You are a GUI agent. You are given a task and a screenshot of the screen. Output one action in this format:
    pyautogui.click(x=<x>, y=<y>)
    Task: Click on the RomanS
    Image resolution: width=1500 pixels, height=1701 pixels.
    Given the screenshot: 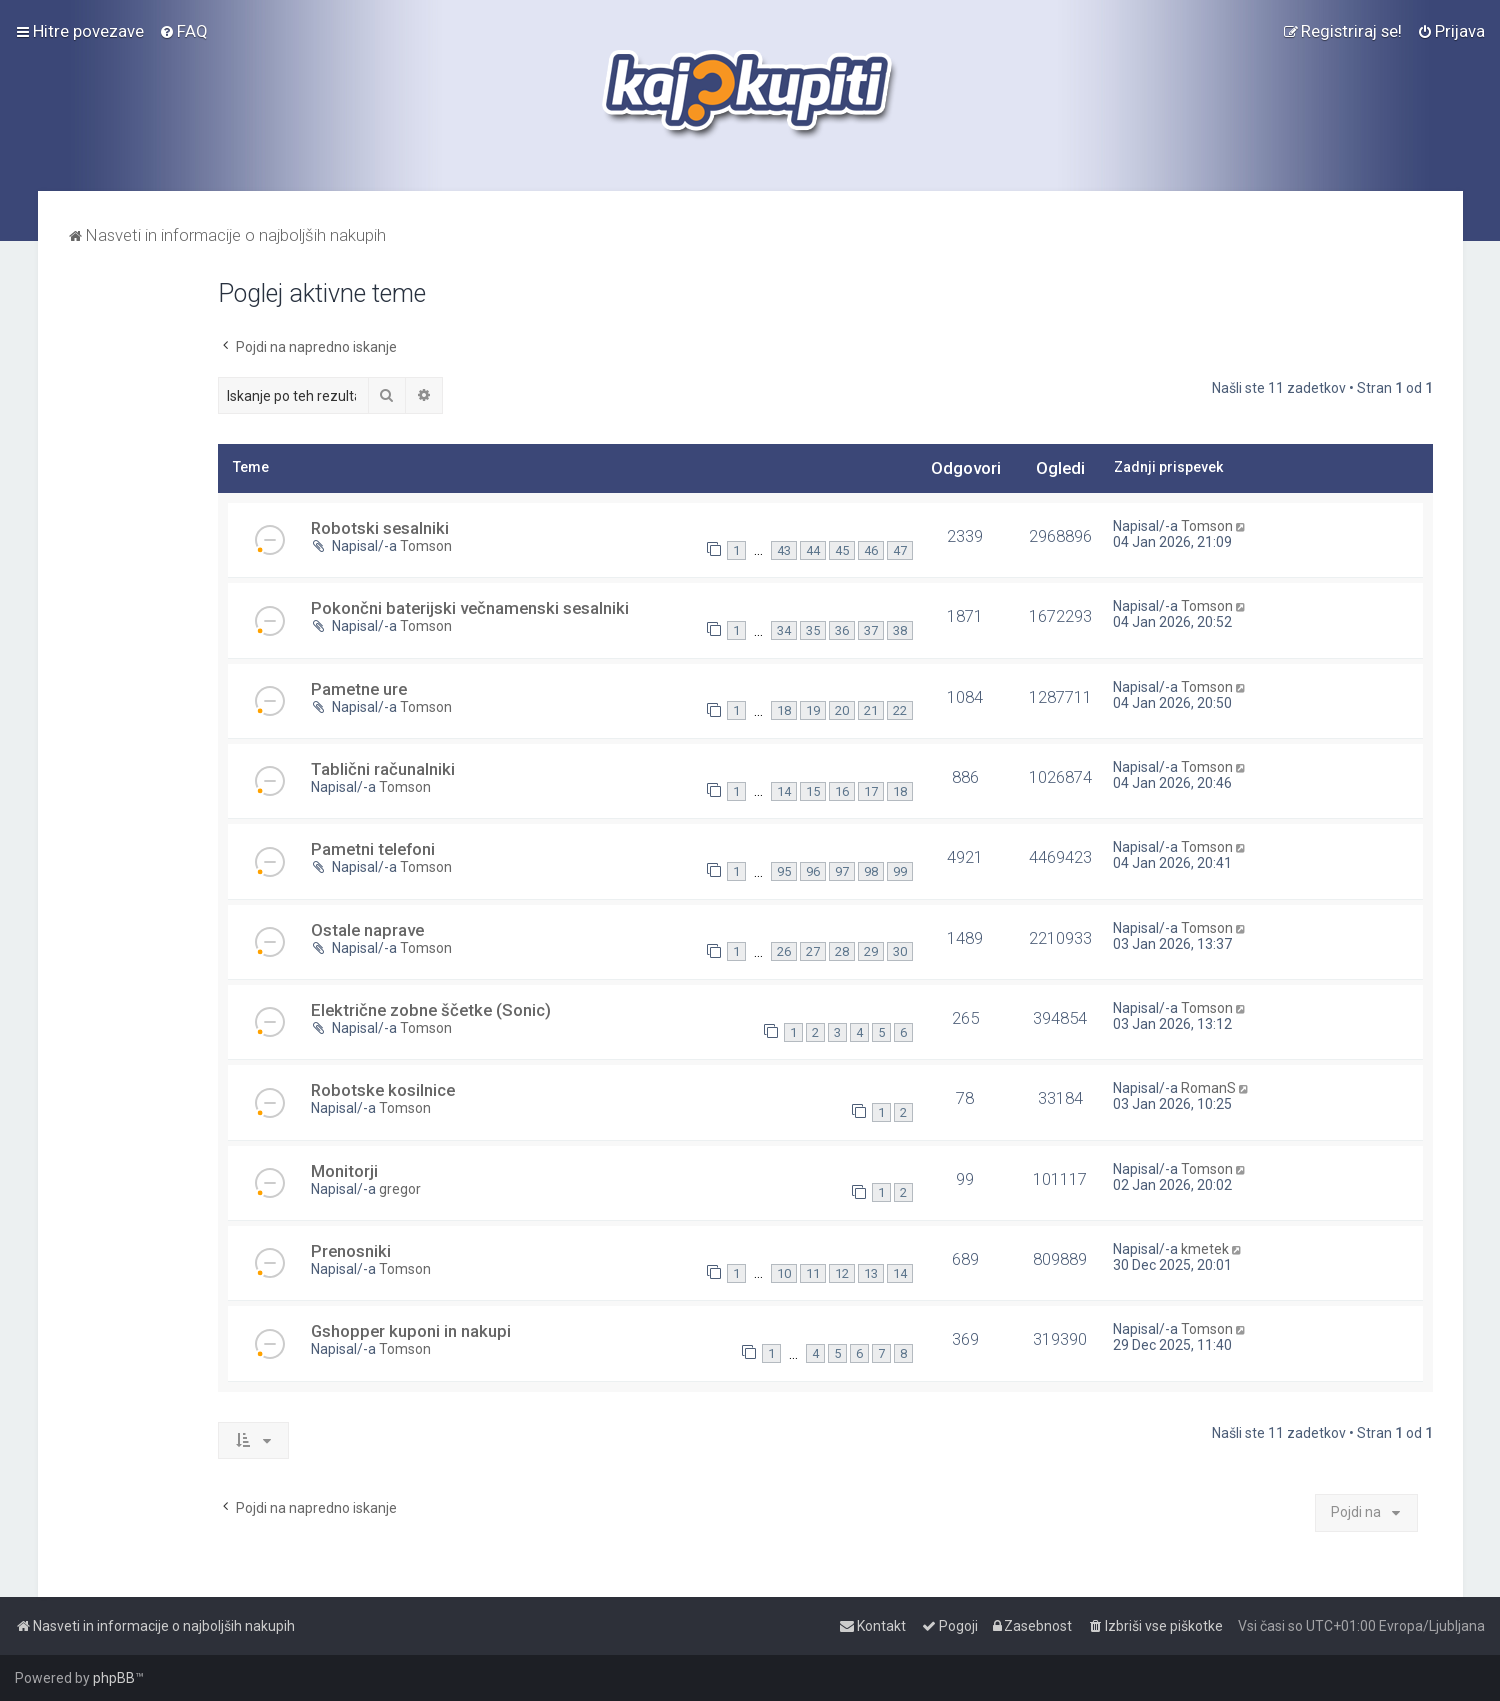 What is the action you would take?
    pyautogui.click(x=1208, y=1088)
    